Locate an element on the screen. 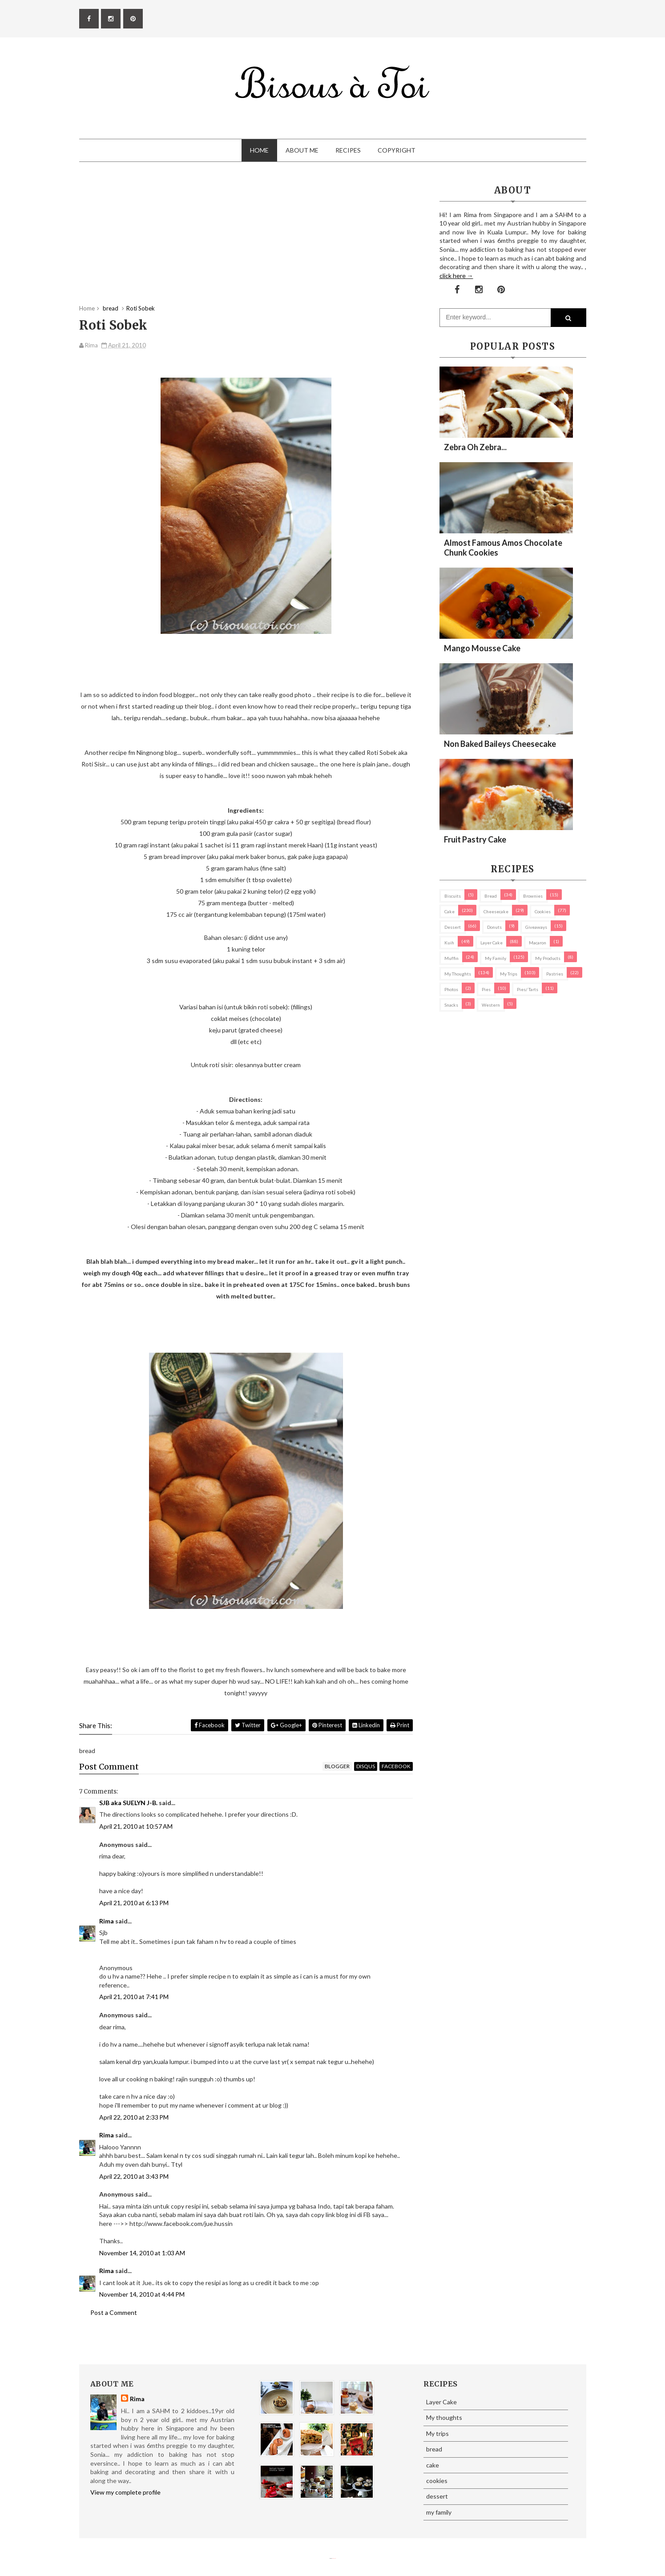 This screenshot has width=665, height=2576. Home is located at coordinates (259, 150).